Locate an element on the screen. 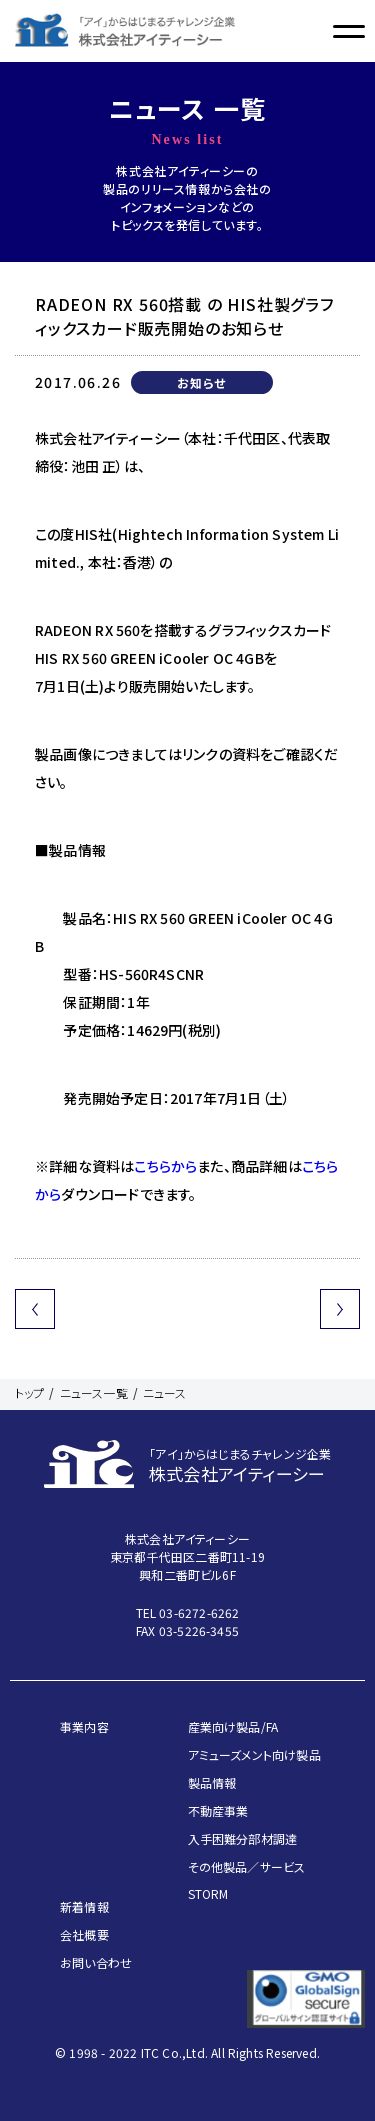 The image size is (375, 2121). 不動産事業 is located at coordinates (218, 1810).